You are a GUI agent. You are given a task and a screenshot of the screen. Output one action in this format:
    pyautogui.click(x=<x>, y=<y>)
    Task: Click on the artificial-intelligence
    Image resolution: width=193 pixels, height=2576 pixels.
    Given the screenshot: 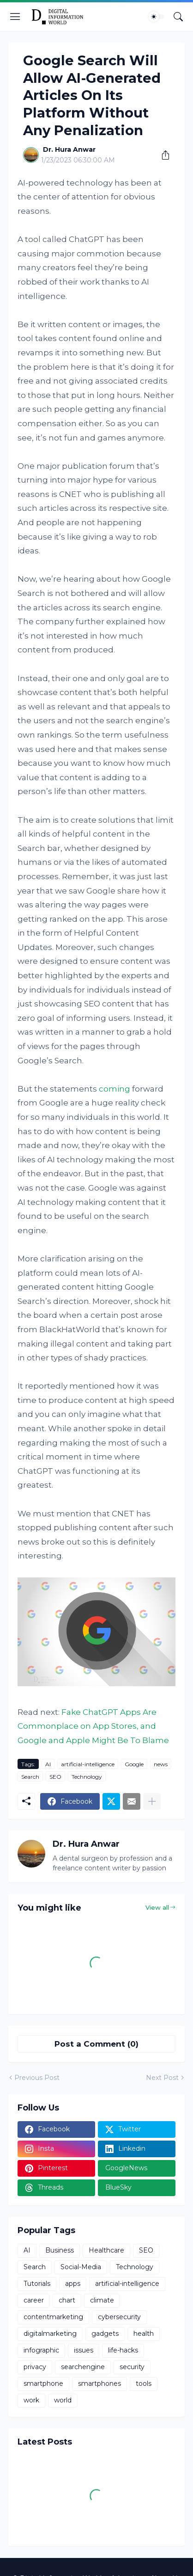 What is the action you would take?
    pyautogui.click(x=88, y=1764)
    